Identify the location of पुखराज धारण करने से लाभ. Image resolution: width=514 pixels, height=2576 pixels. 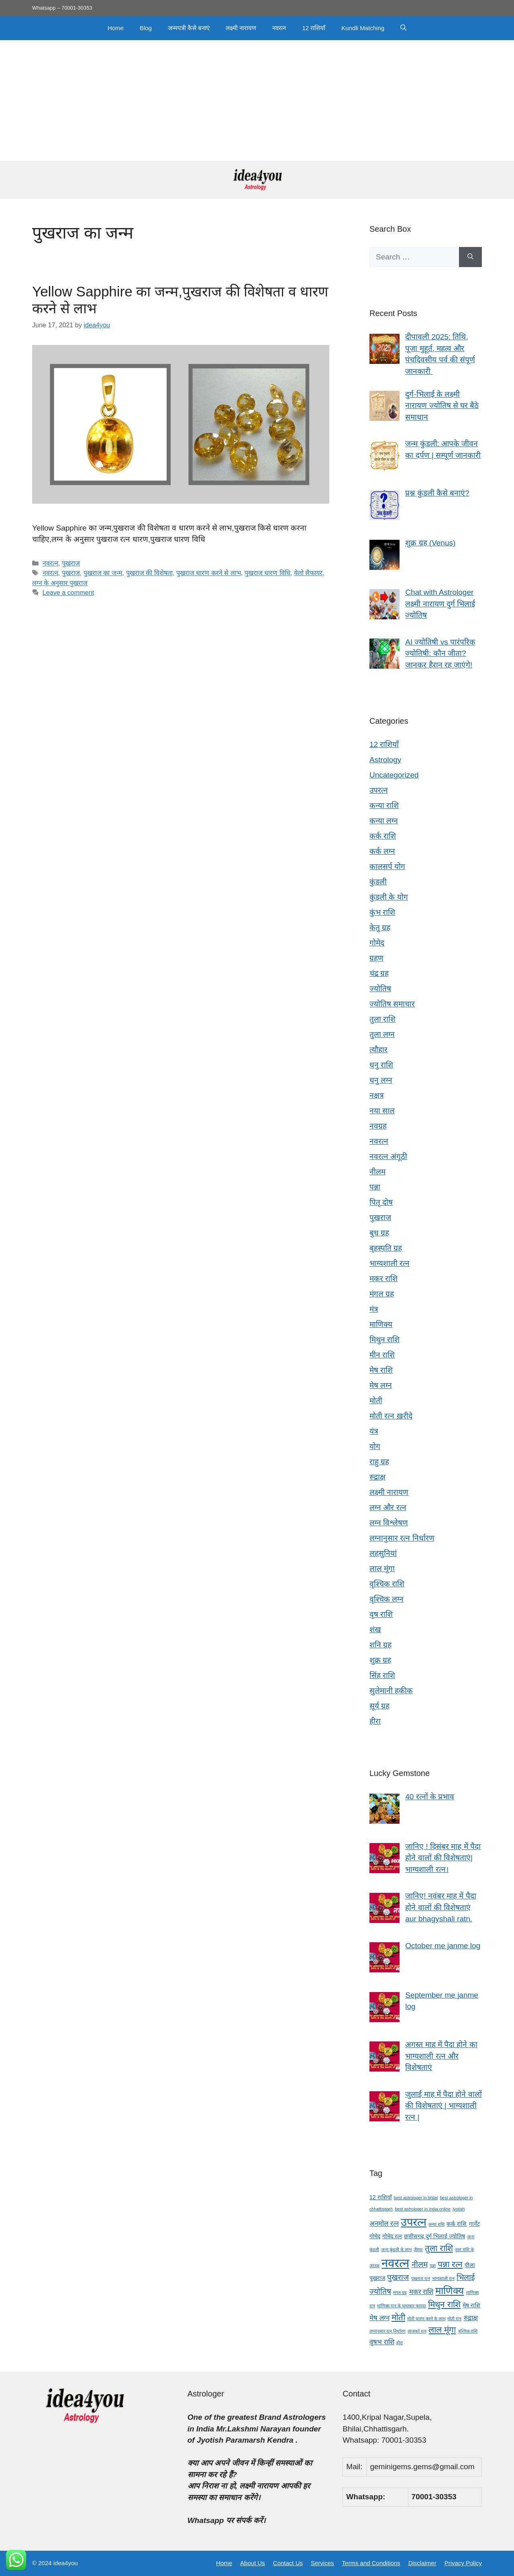
(208, 572).